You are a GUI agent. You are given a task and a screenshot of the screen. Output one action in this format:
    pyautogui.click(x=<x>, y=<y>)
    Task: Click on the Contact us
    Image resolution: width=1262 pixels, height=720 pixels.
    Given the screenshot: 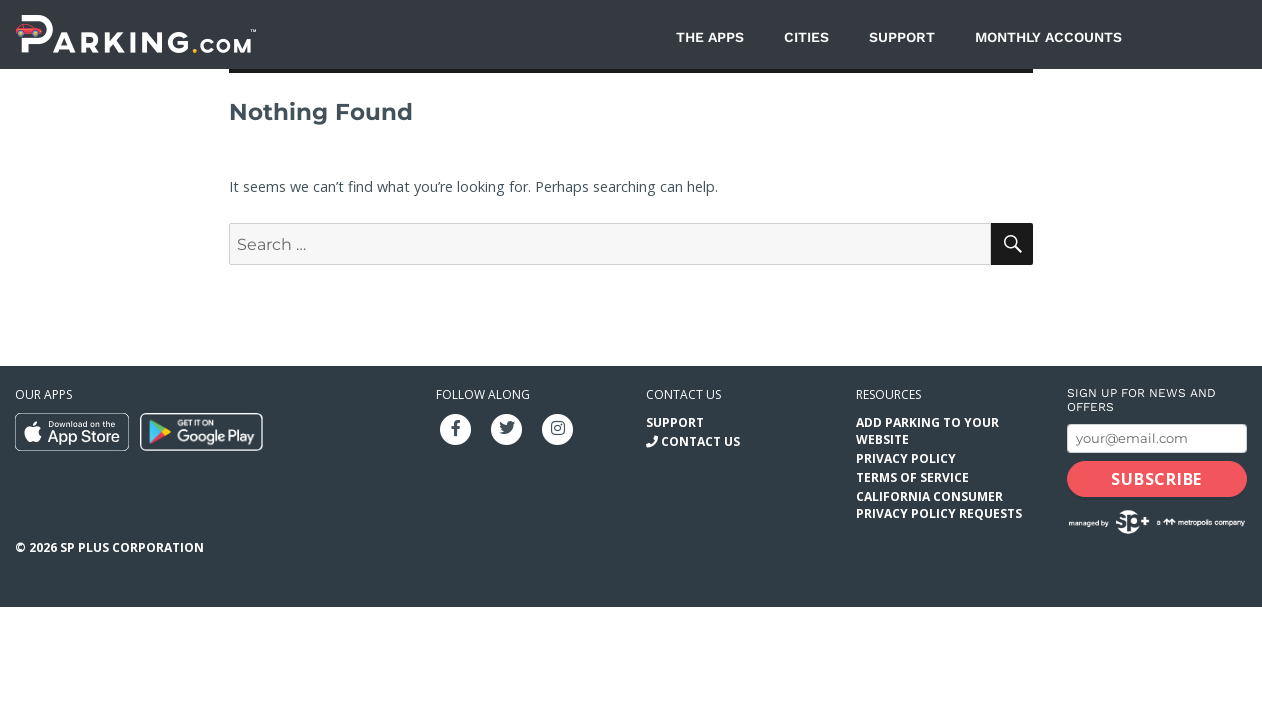 What is the action you would take?
    pyautogui.click(x=683, y=394)
    